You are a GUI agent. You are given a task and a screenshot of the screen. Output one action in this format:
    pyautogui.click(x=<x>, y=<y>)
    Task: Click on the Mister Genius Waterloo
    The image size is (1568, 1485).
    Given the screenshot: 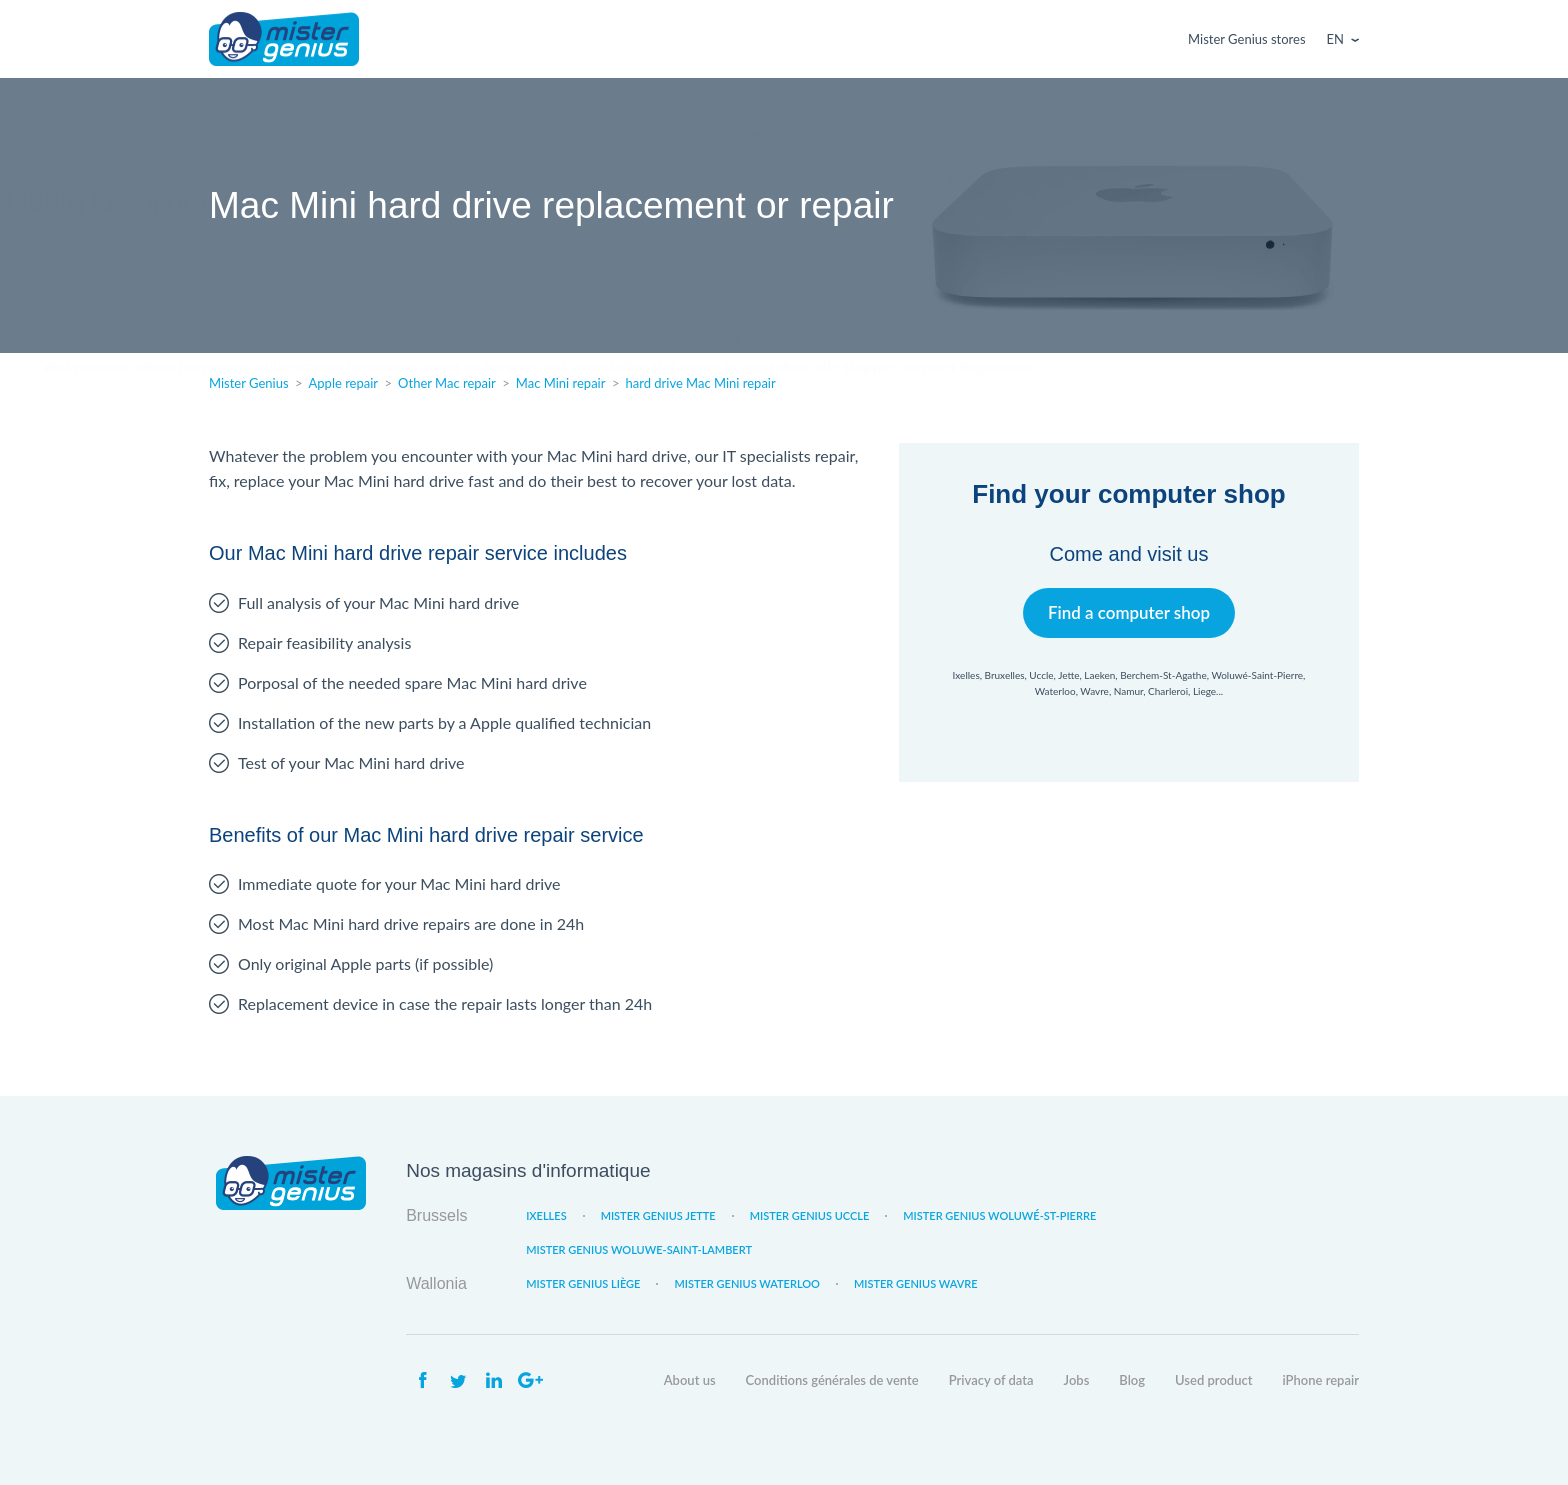 What is the action you would take?
    pyautogui.click(x=747, y=1283)
    